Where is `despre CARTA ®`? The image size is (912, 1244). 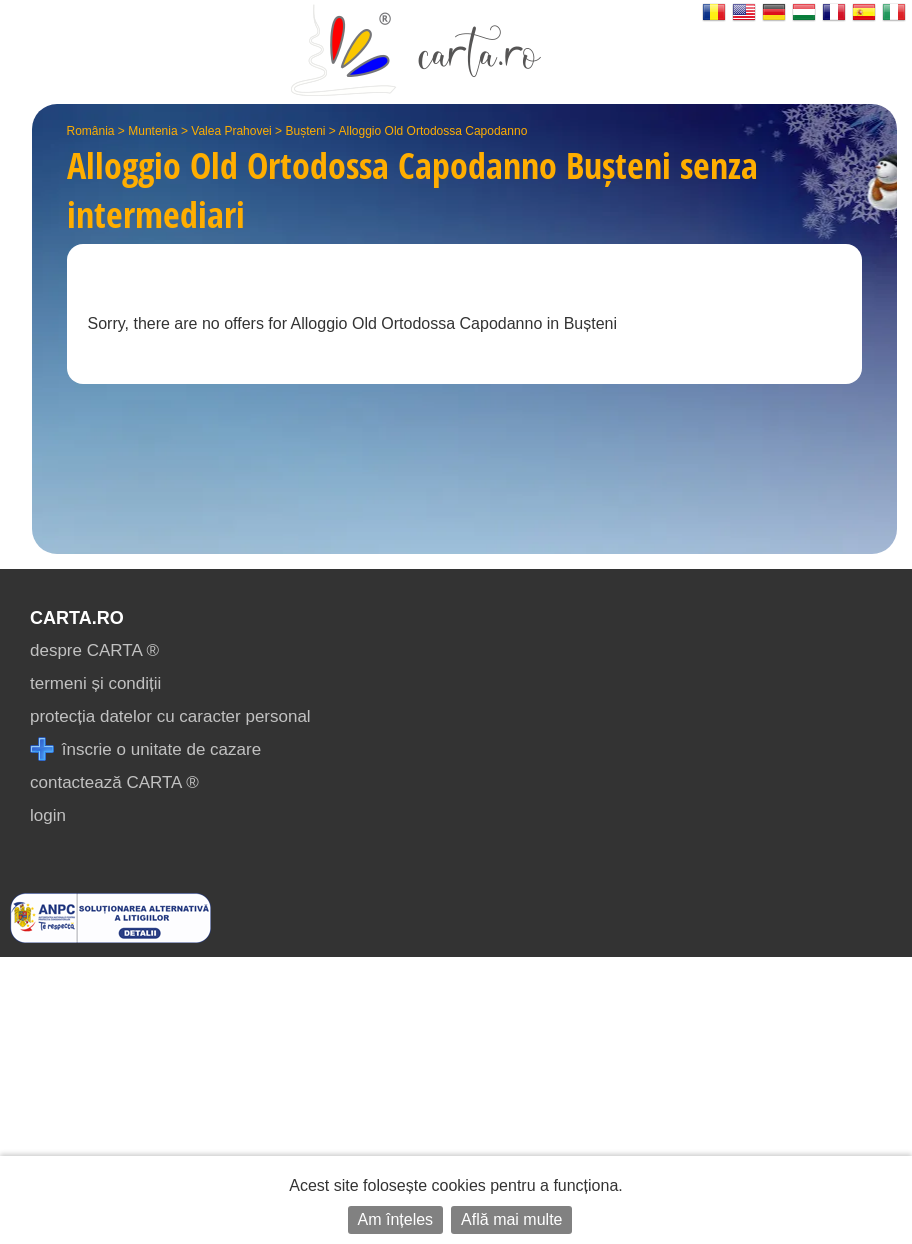 despre CARTA ® is located at coordinates (94, 650).